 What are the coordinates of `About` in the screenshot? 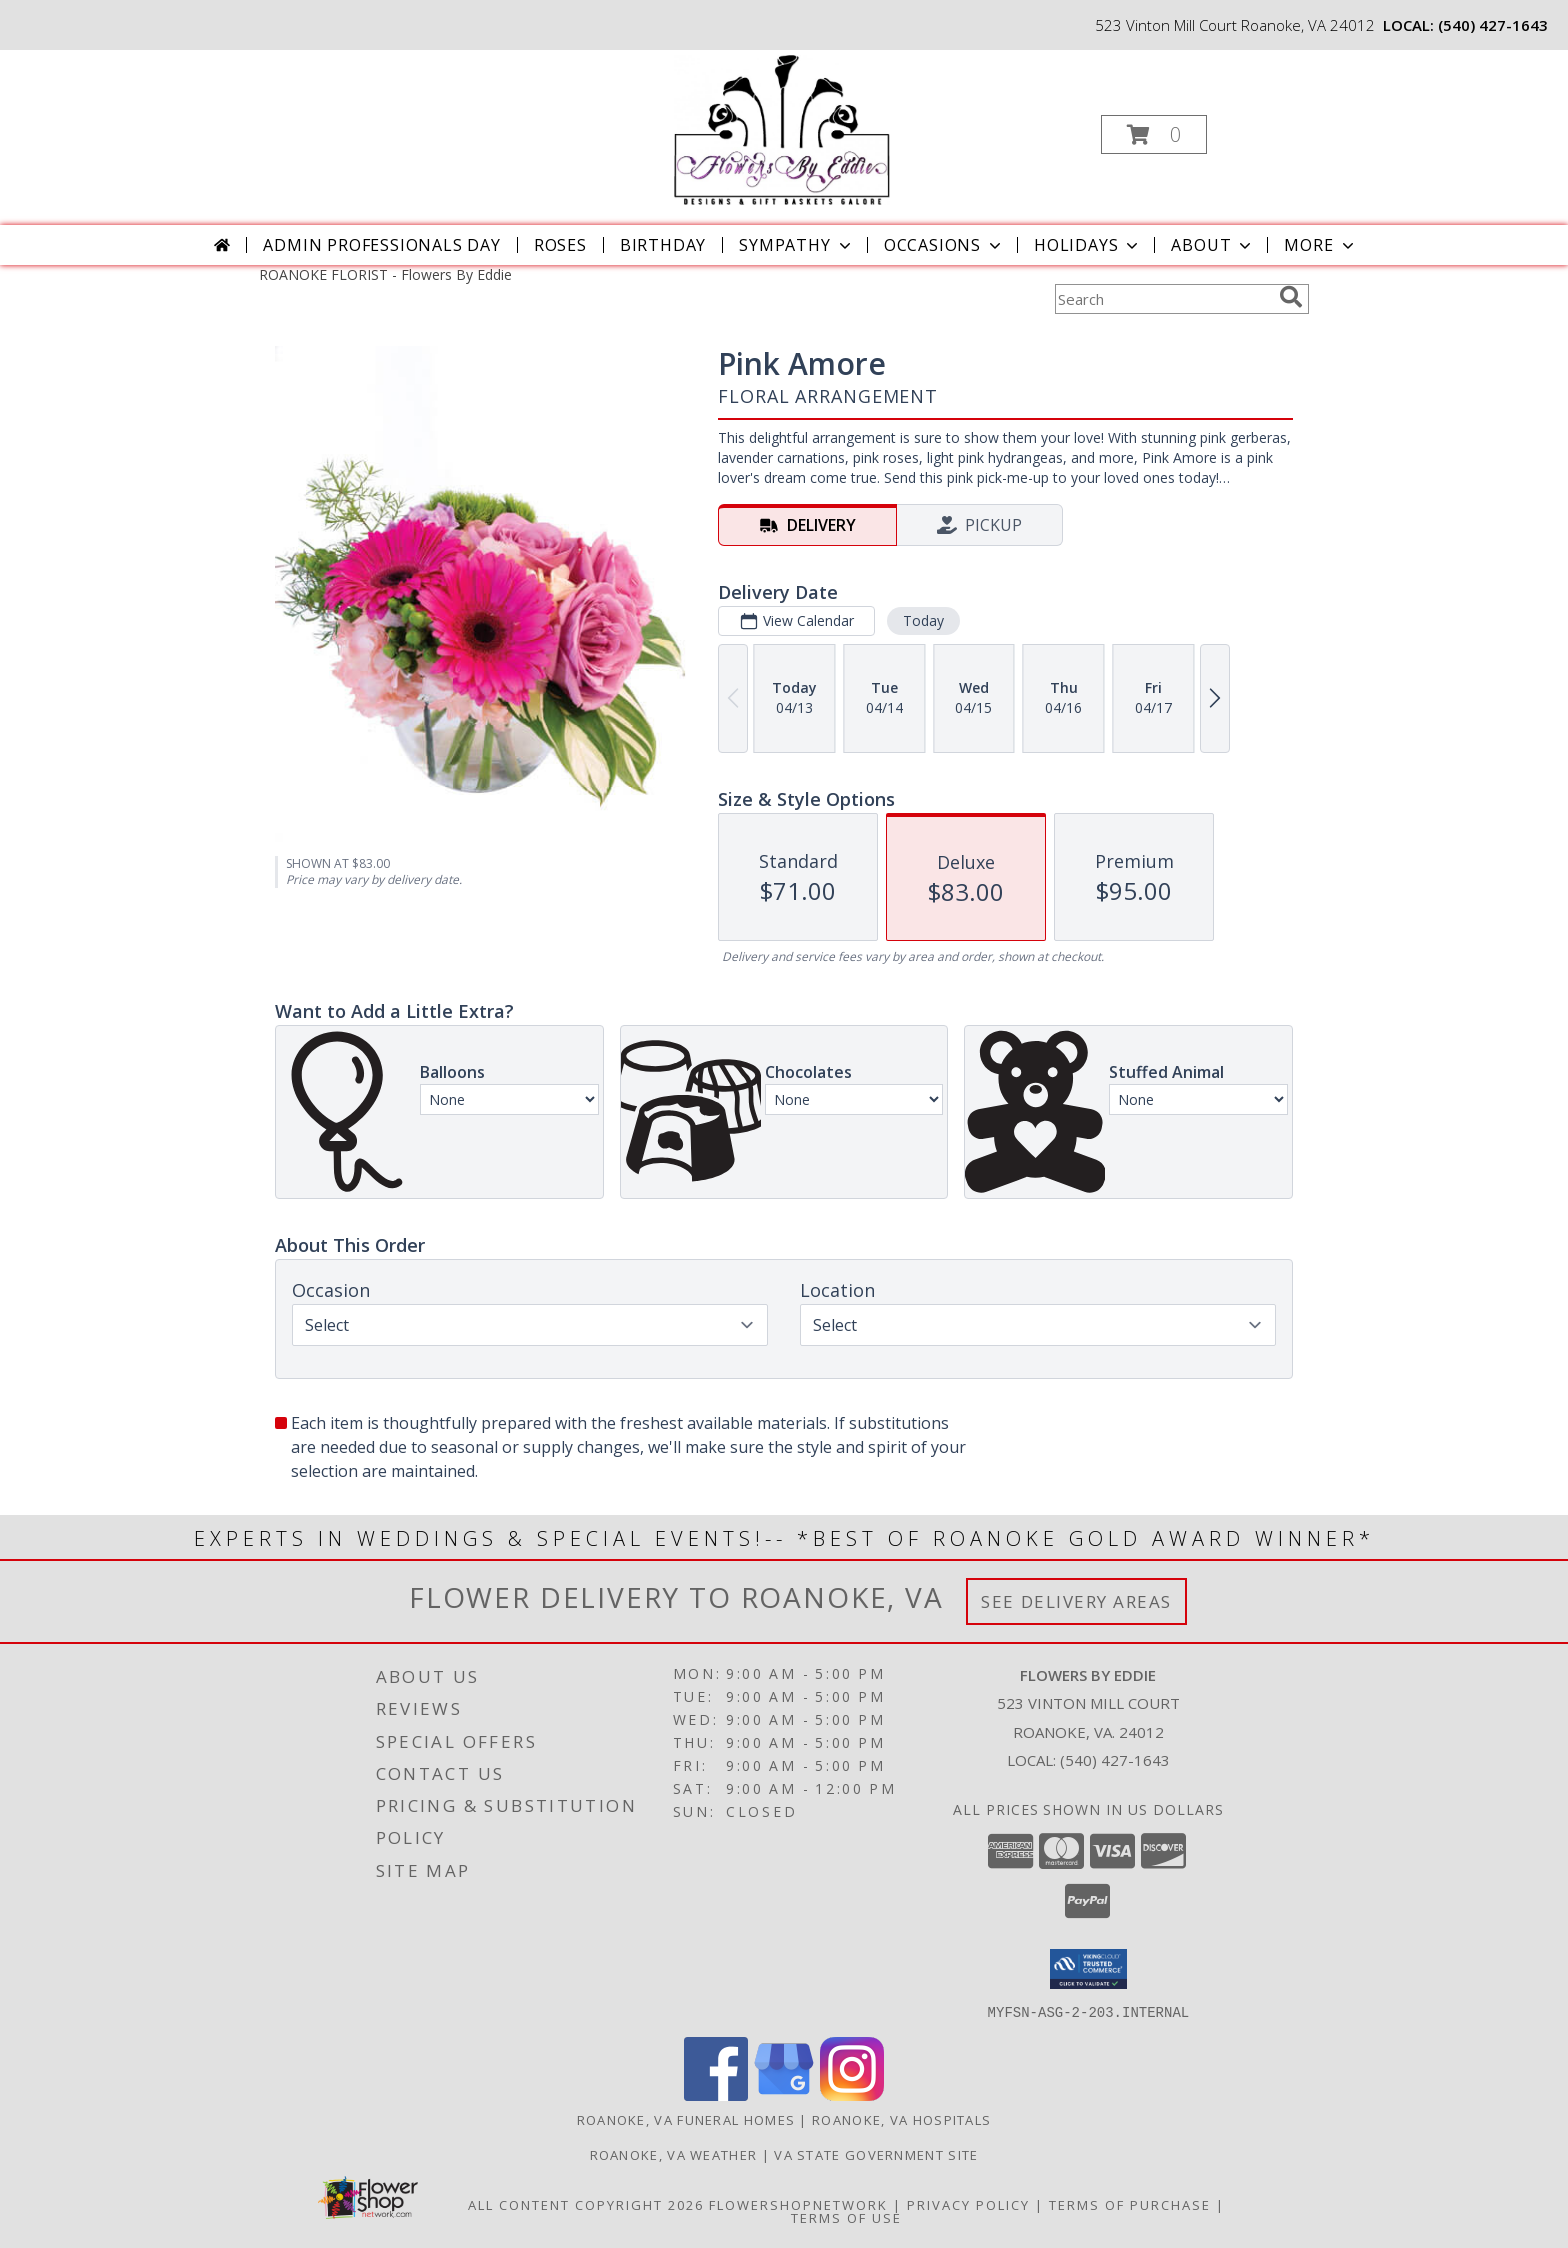 It's located at (1213, 245).